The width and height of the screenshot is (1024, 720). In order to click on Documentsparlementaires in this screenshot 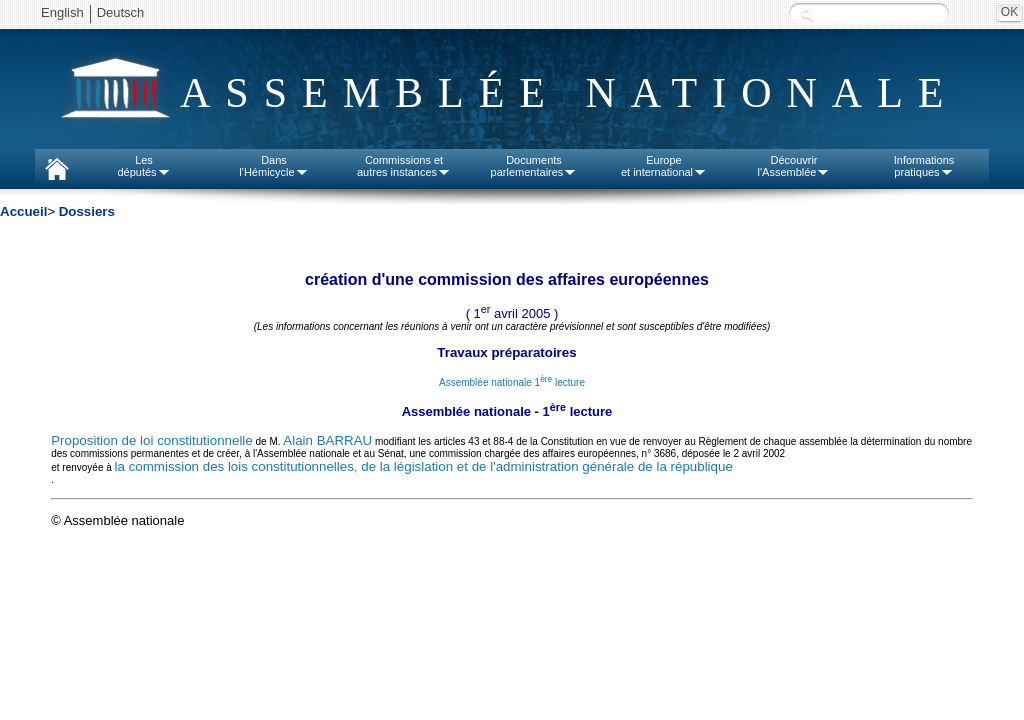, I will do `click(534, 166)`.